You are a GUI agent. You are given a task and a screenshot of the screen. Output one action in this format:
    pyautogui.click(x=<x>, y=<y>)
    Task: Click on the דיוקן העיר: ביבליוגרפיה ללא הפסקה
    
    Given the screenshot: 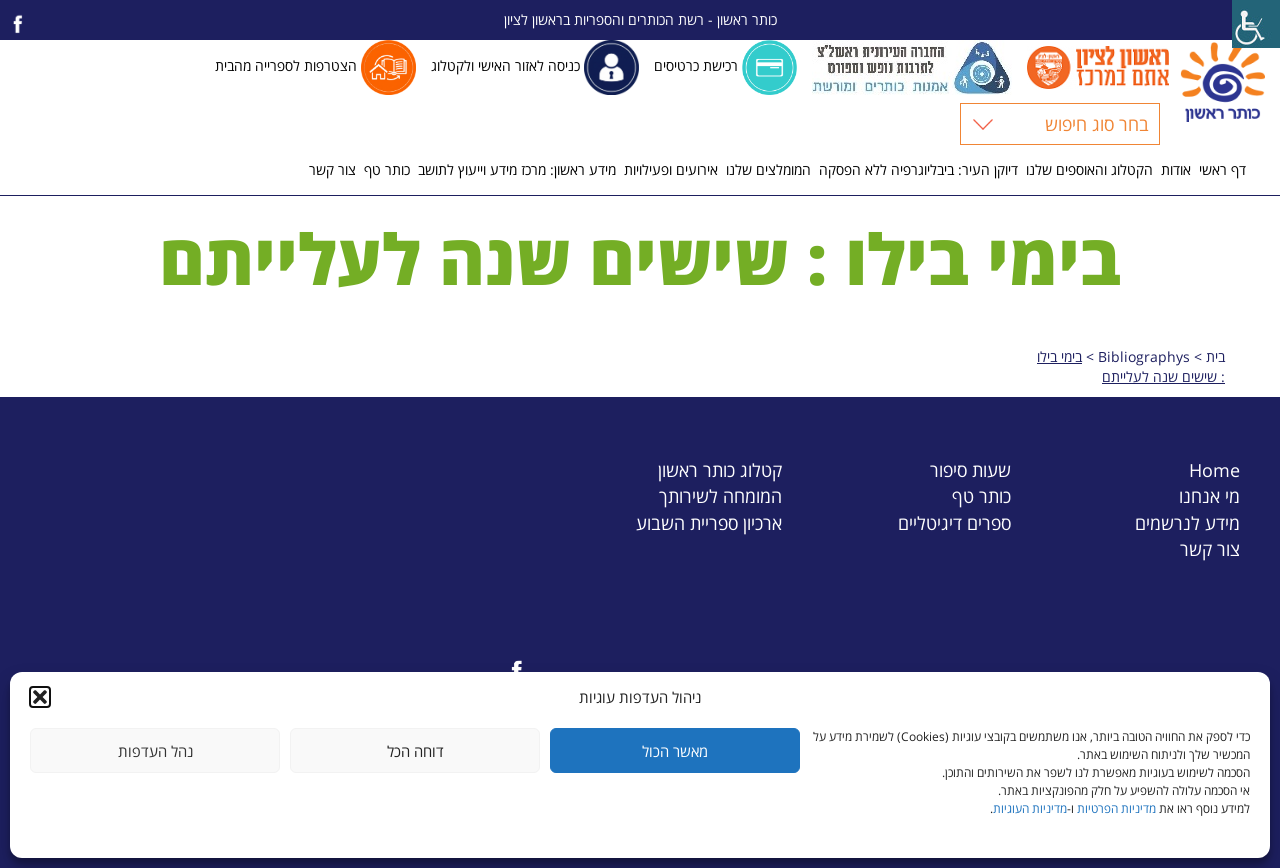 What is the action you would take?
    pyautogui.click(x=918, y=169)
    